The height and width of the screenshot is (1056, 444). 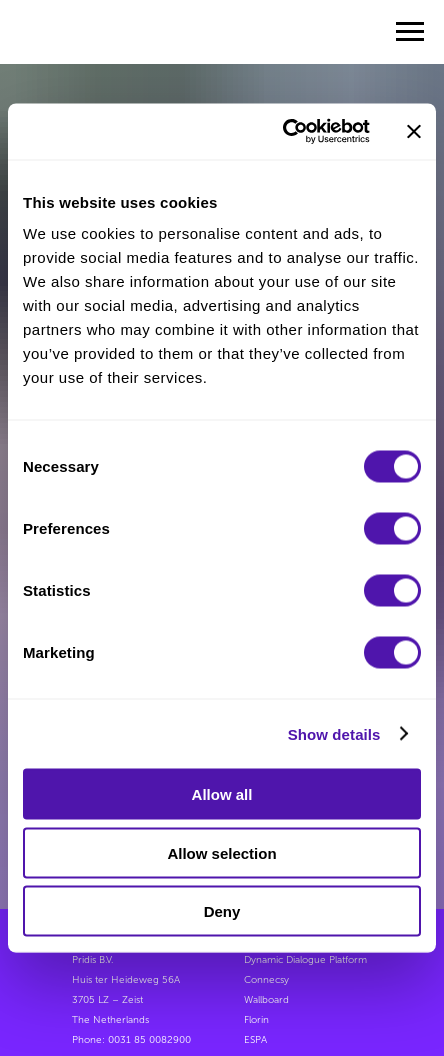 I want to click on [Usercentrics Cookiebot - opens in a new window], so click(x=283, y=132).